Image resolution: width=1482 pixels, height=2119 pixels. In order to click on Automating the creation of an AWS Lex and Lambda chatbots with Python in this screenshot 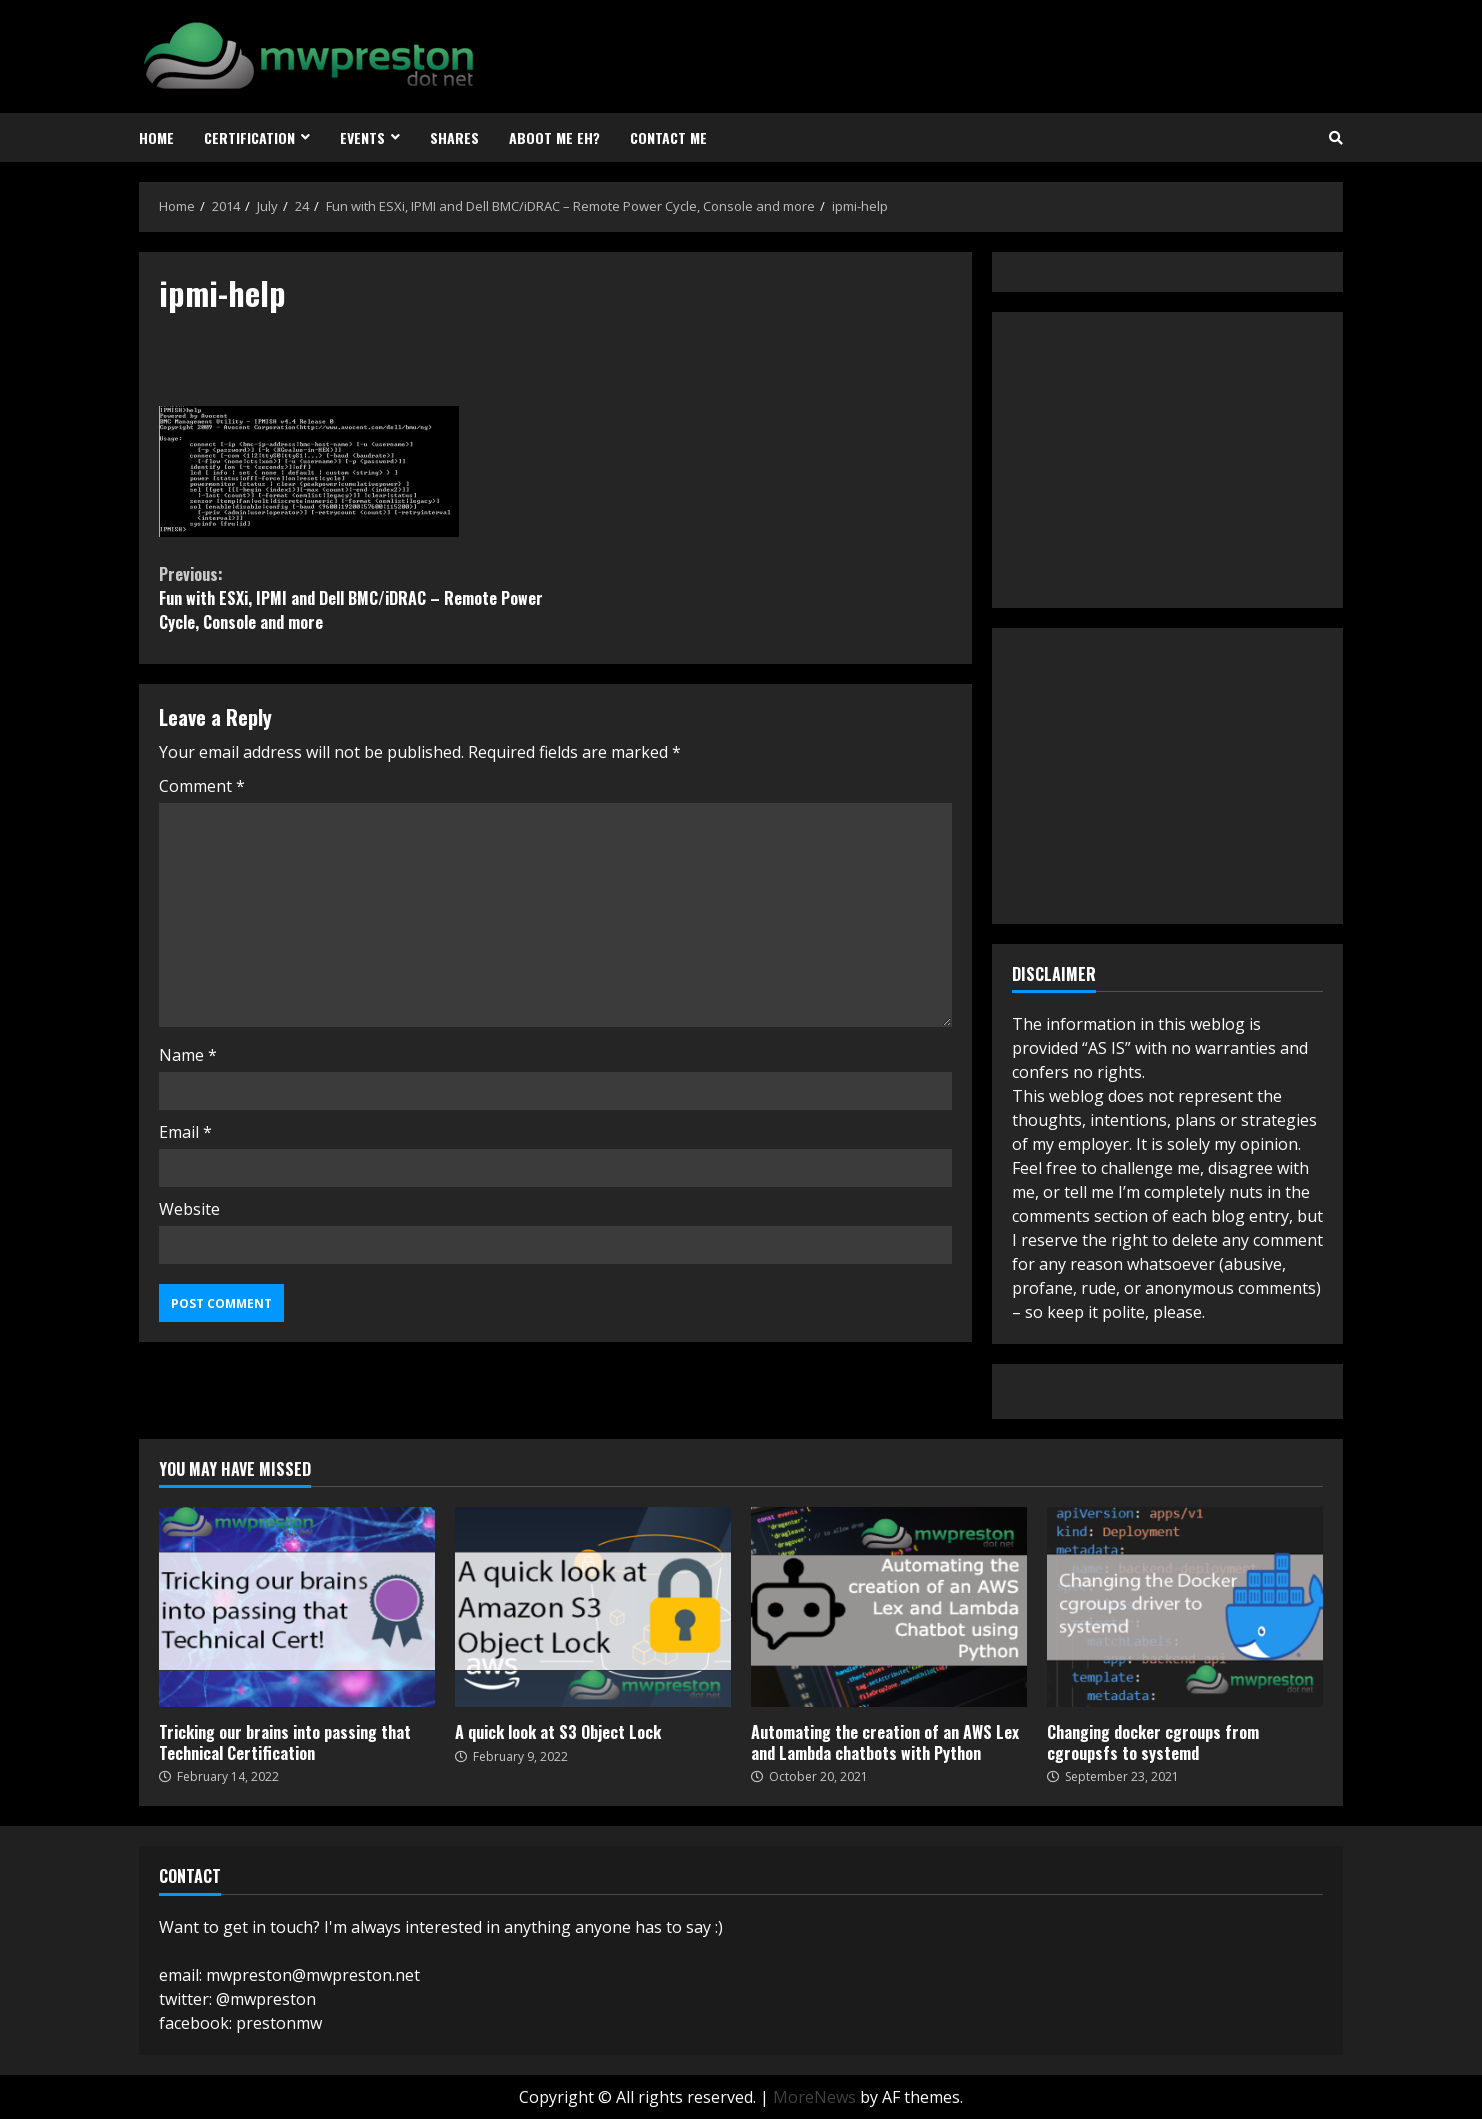, I will do `click(889, 1607)`.